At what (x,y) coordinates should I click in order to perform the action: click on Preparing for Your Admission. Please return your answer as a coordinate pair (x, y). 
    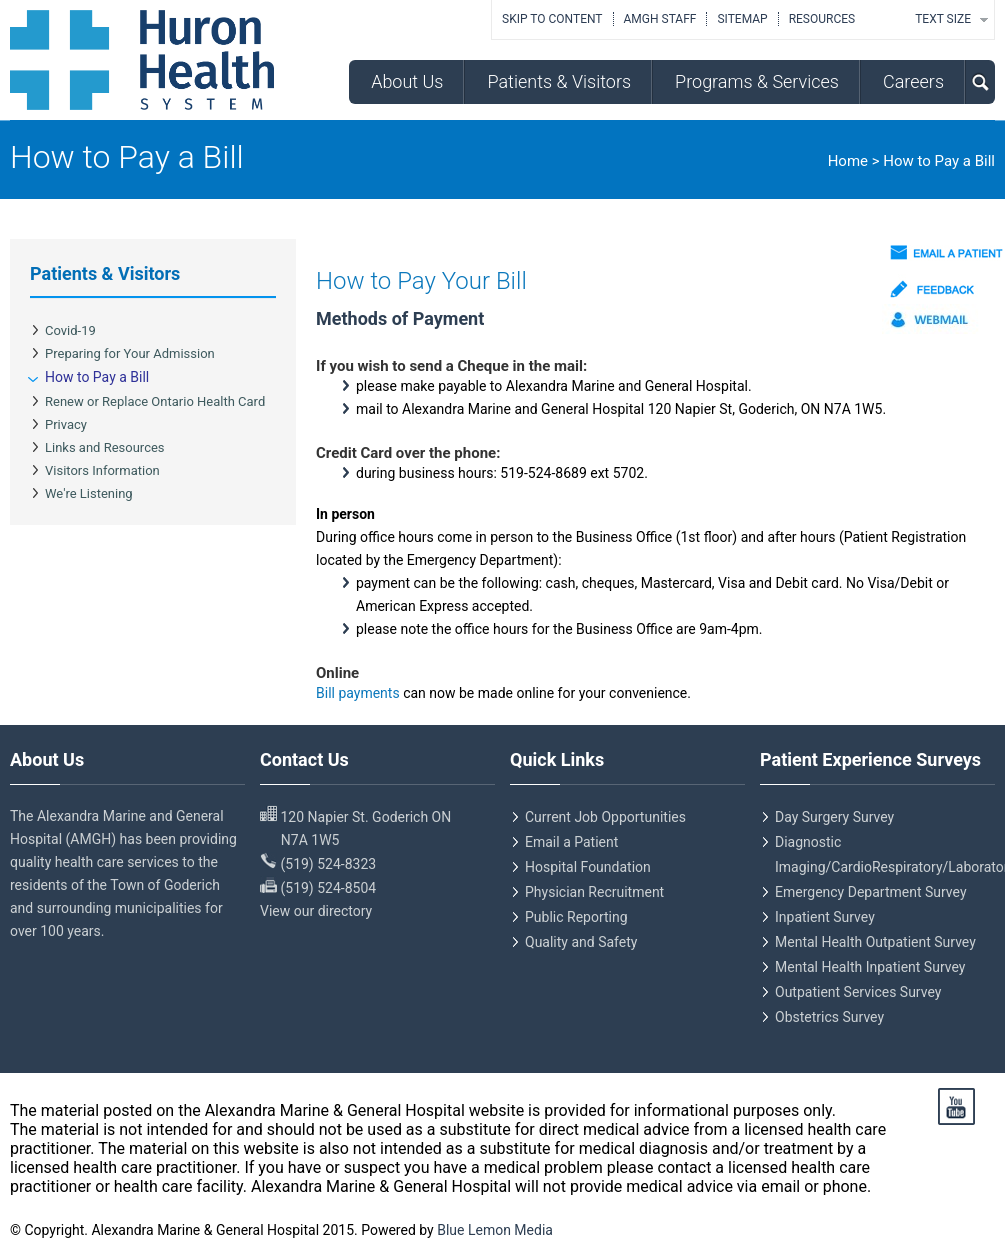
    Looking at the image, I should click on (130, 353).